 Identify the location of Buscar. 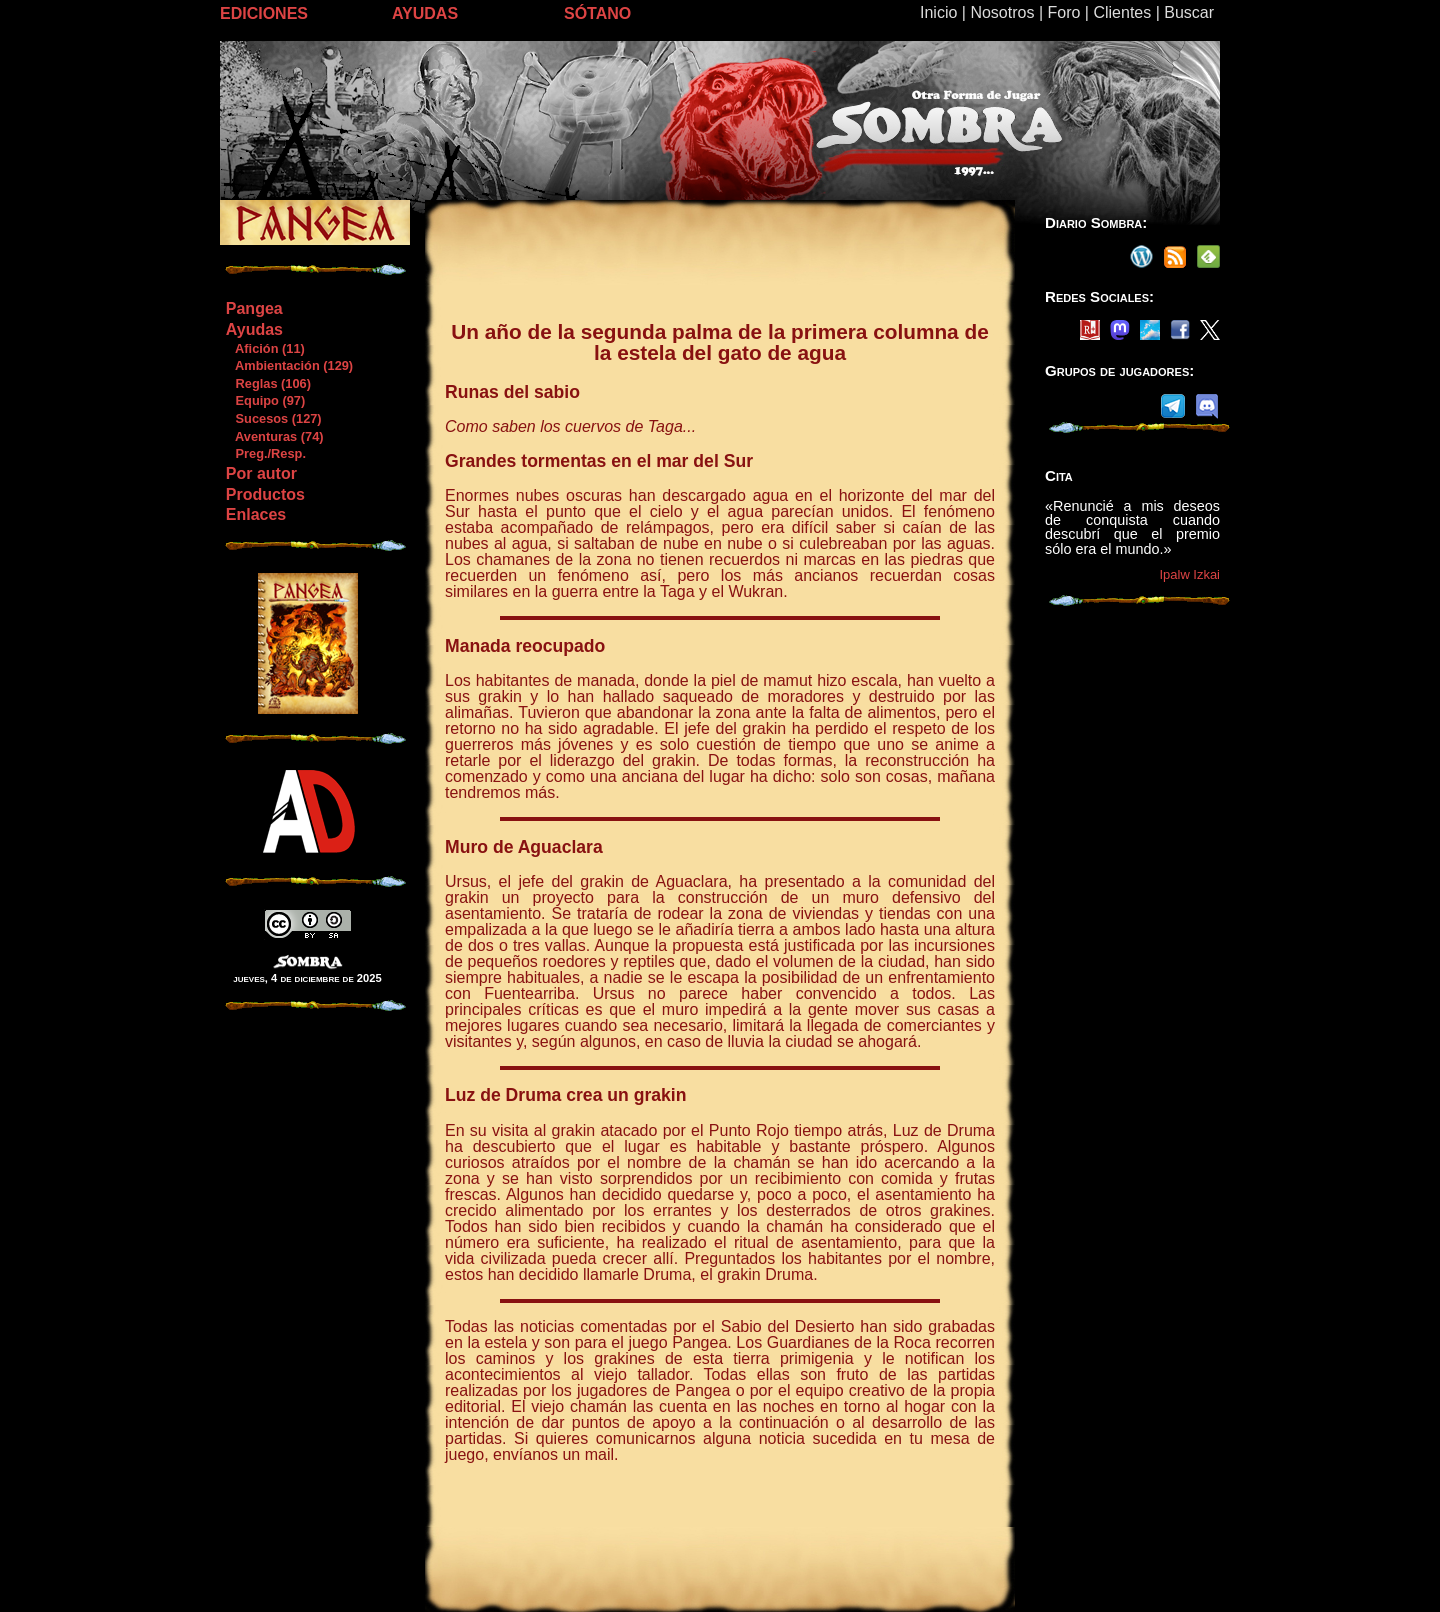
(1189, 12).